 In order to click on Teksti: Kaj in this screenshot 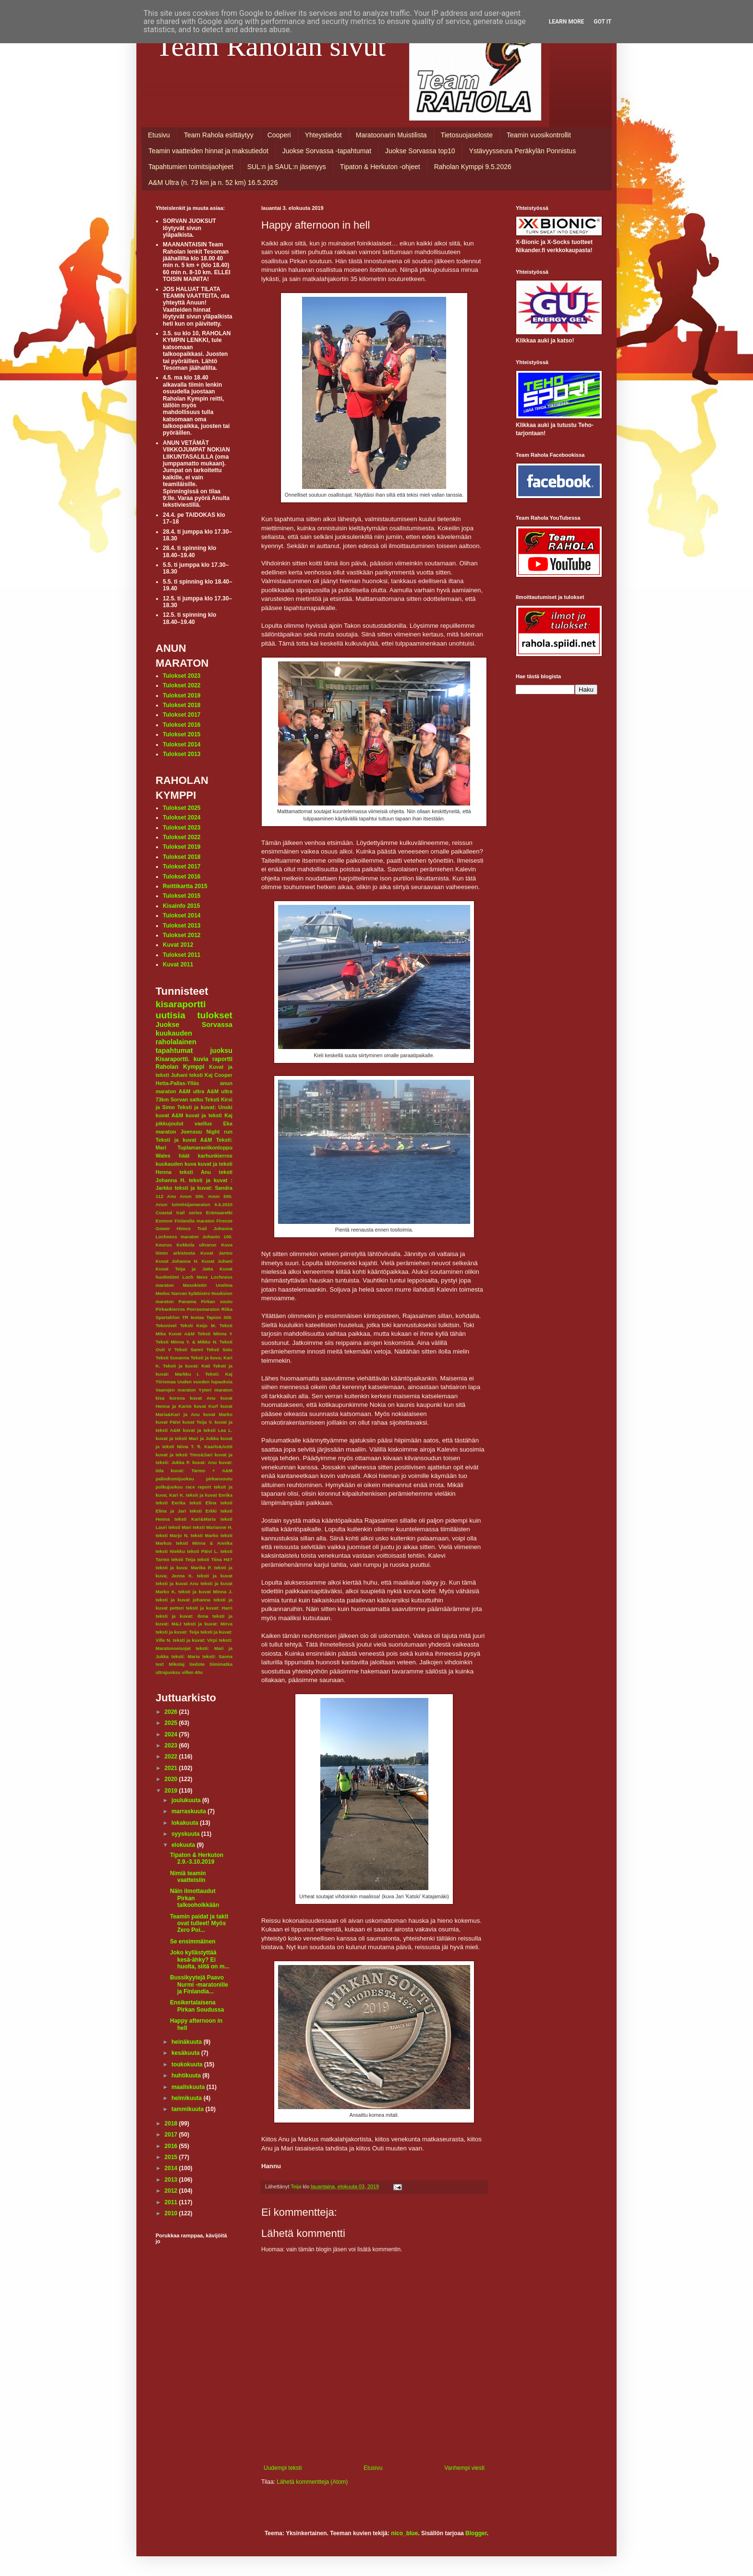, I will do `click(218, 1374)`.